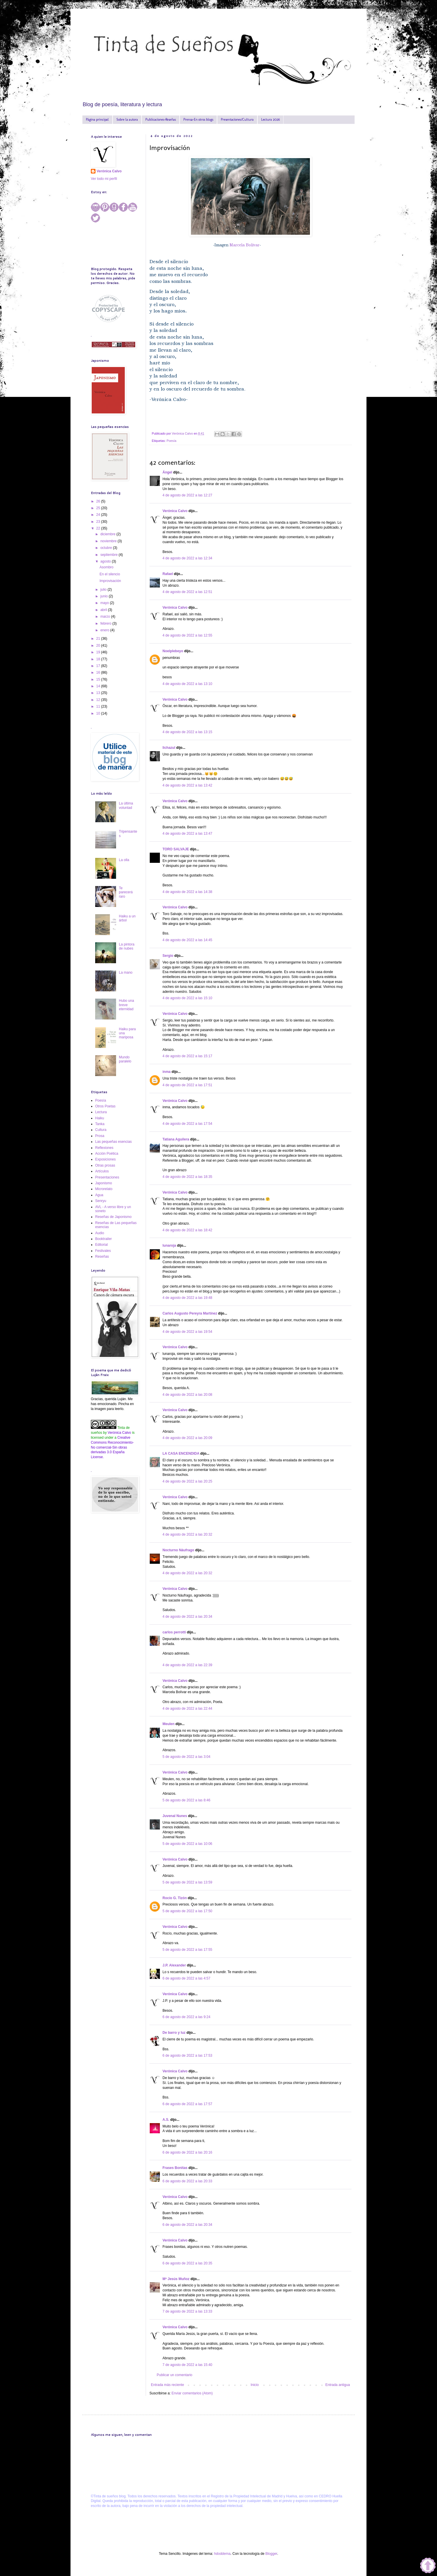 The width and height of the screenshot is (437, 2576). Describe the element at coordinates (186, 1978) in the screenshot. I see `6 de agosto de 2022 a las 4:57` at that location.